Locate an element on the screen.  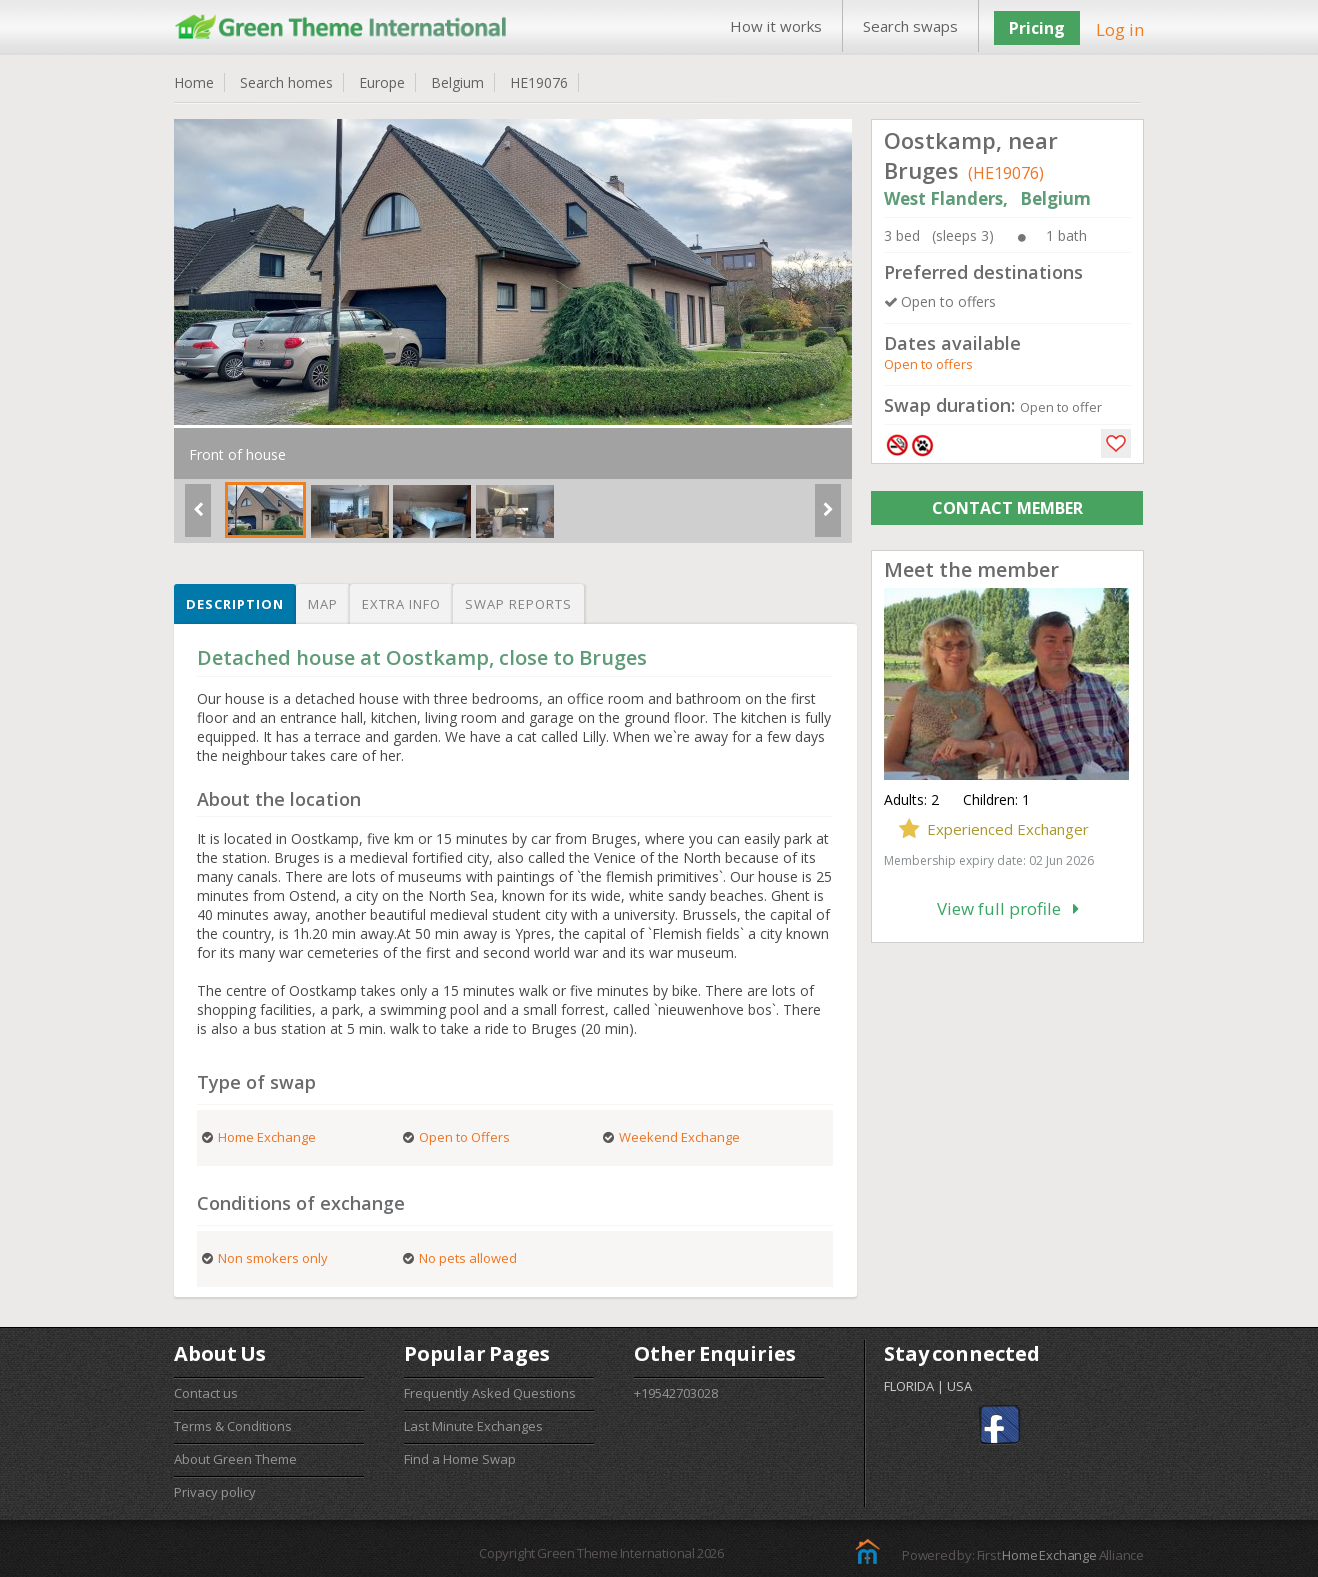
+19542703028 is located at coordinates (676, 1393).